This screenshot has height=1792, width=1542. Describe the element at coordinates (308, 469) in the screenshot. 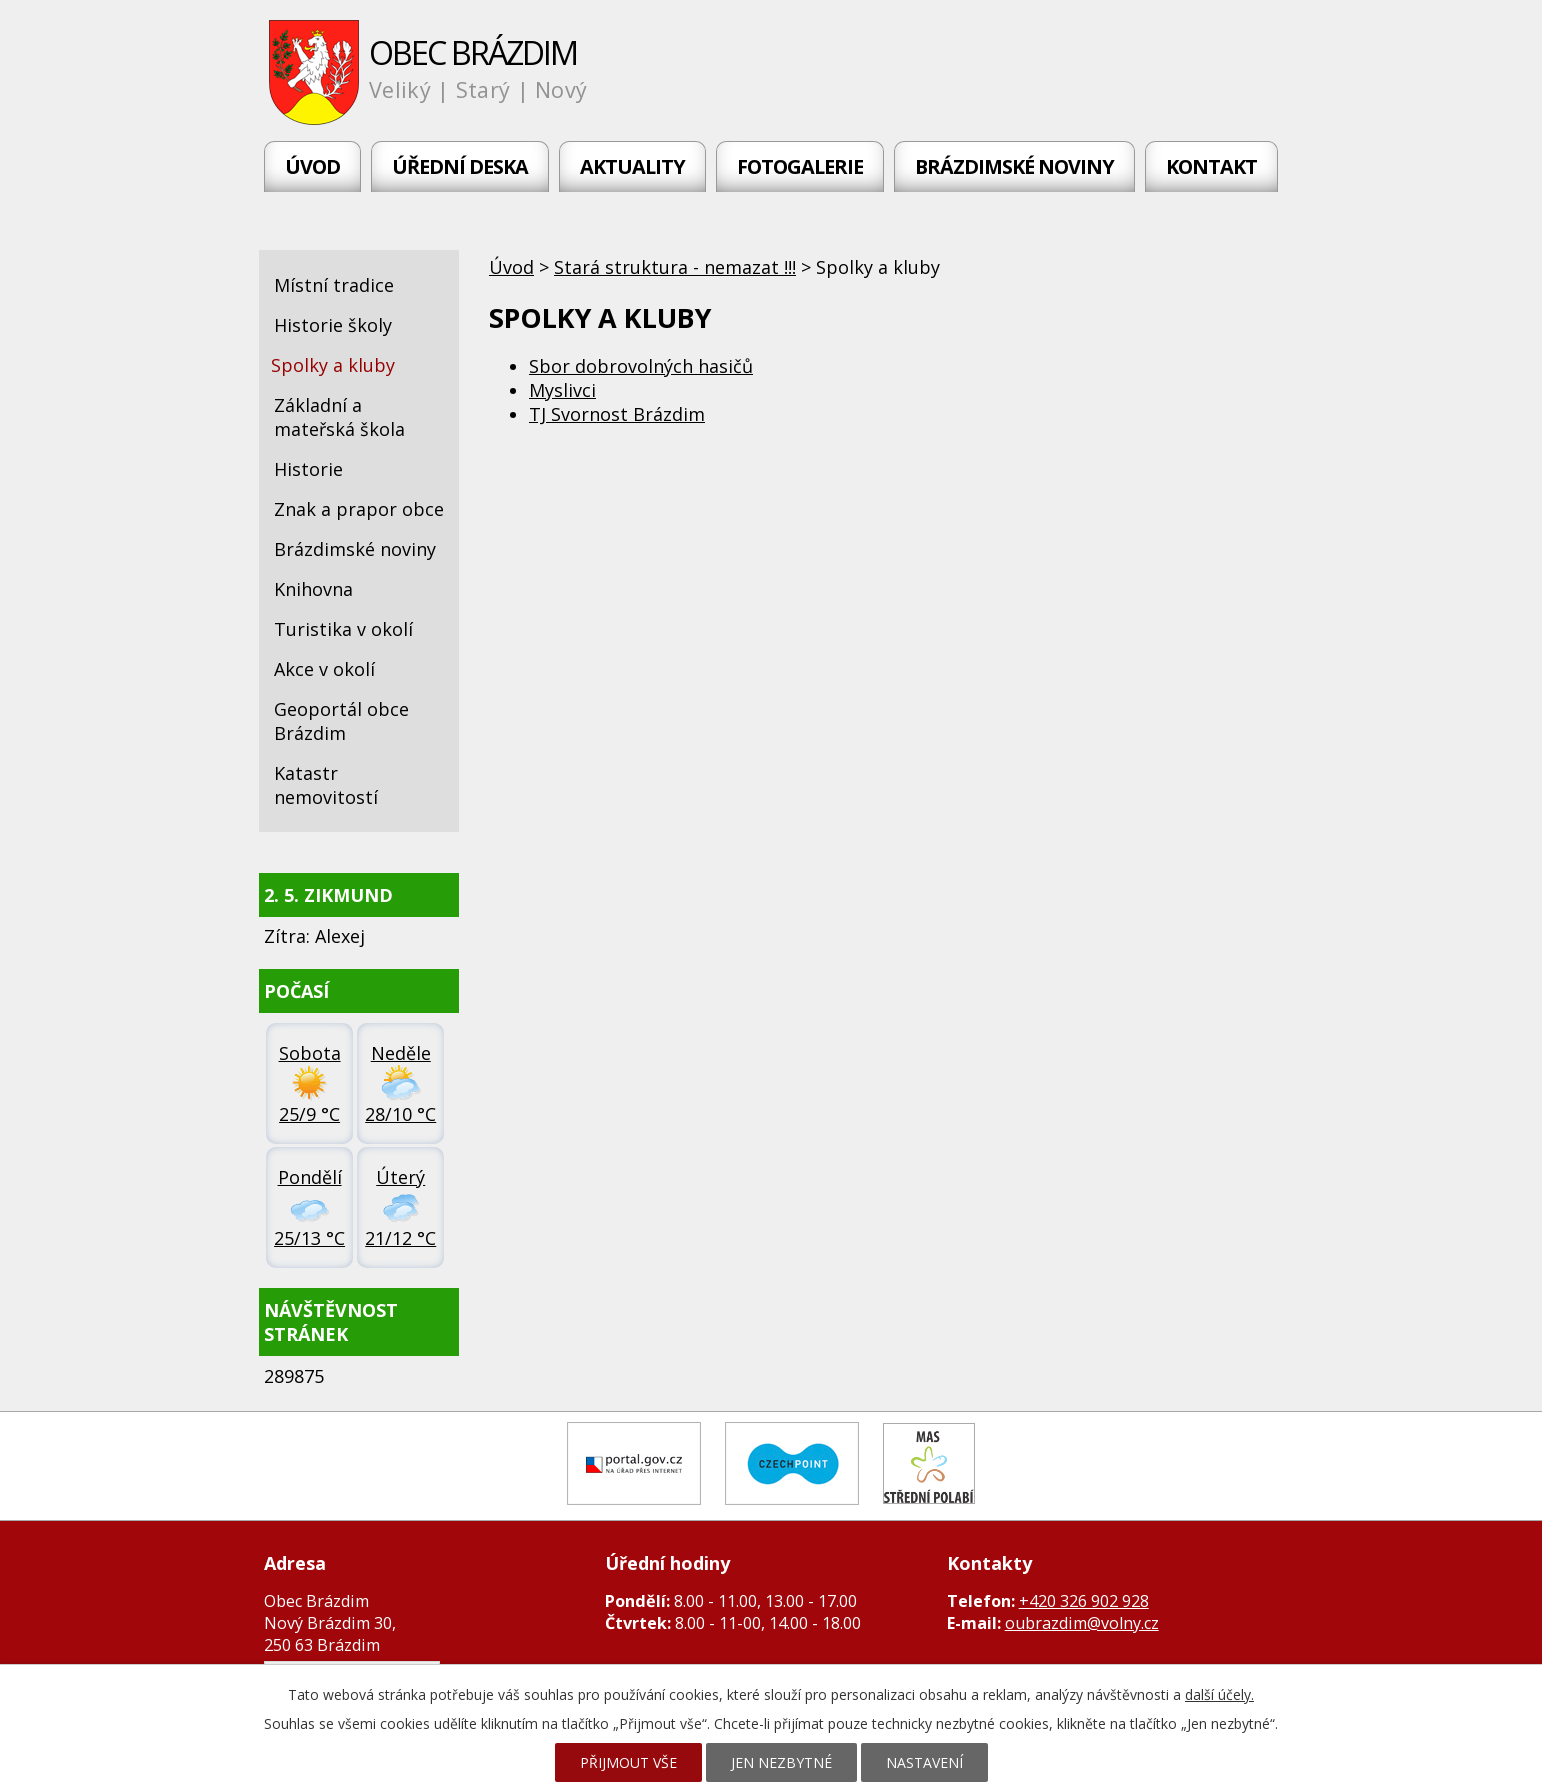

I see `Historie` at that location.